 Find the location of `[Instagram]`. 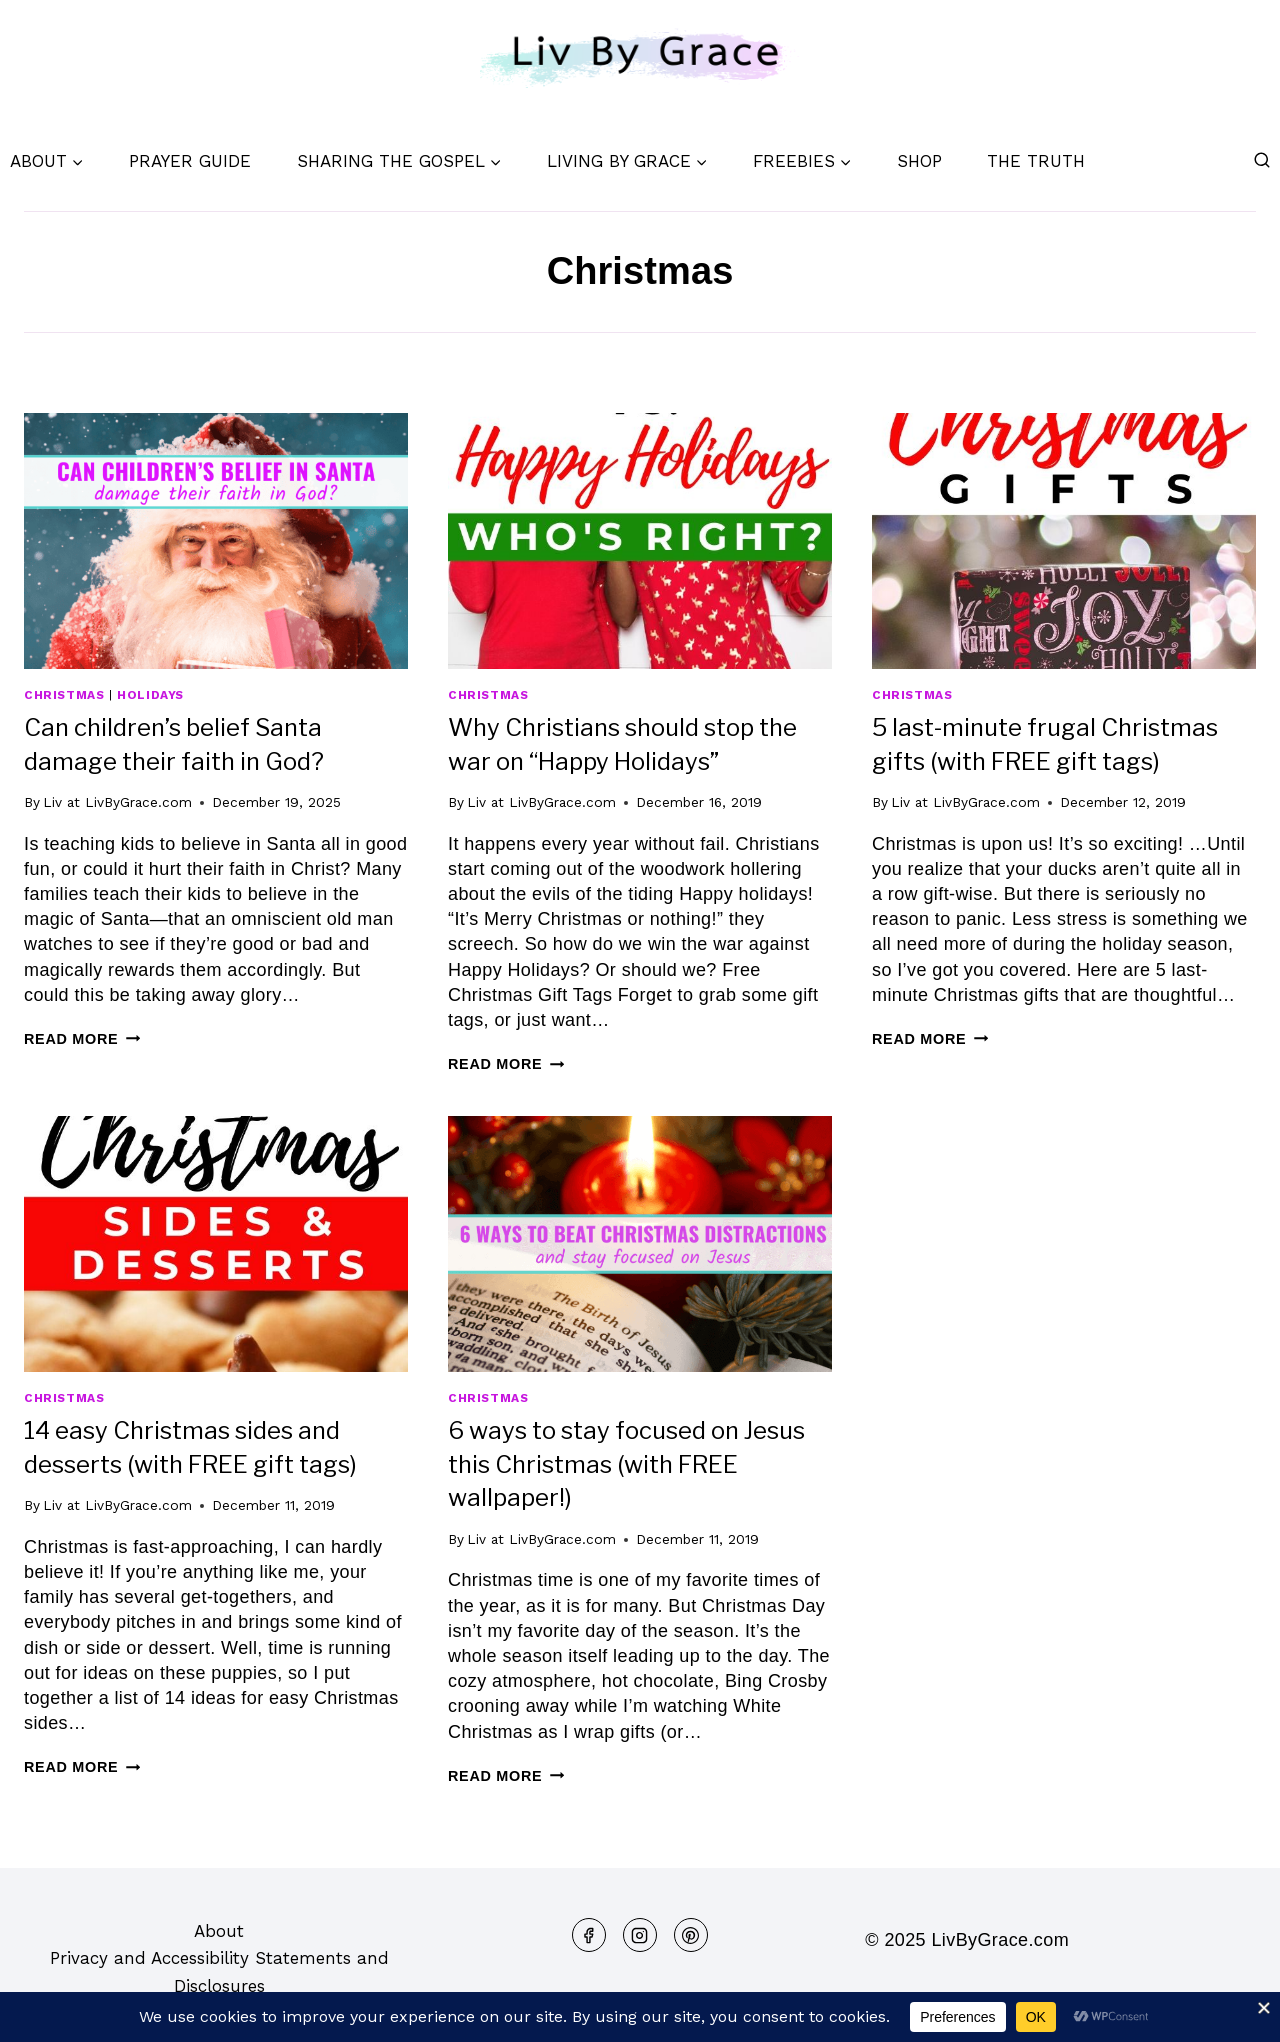

[Instagram] is located at coordinates (640, 1935).